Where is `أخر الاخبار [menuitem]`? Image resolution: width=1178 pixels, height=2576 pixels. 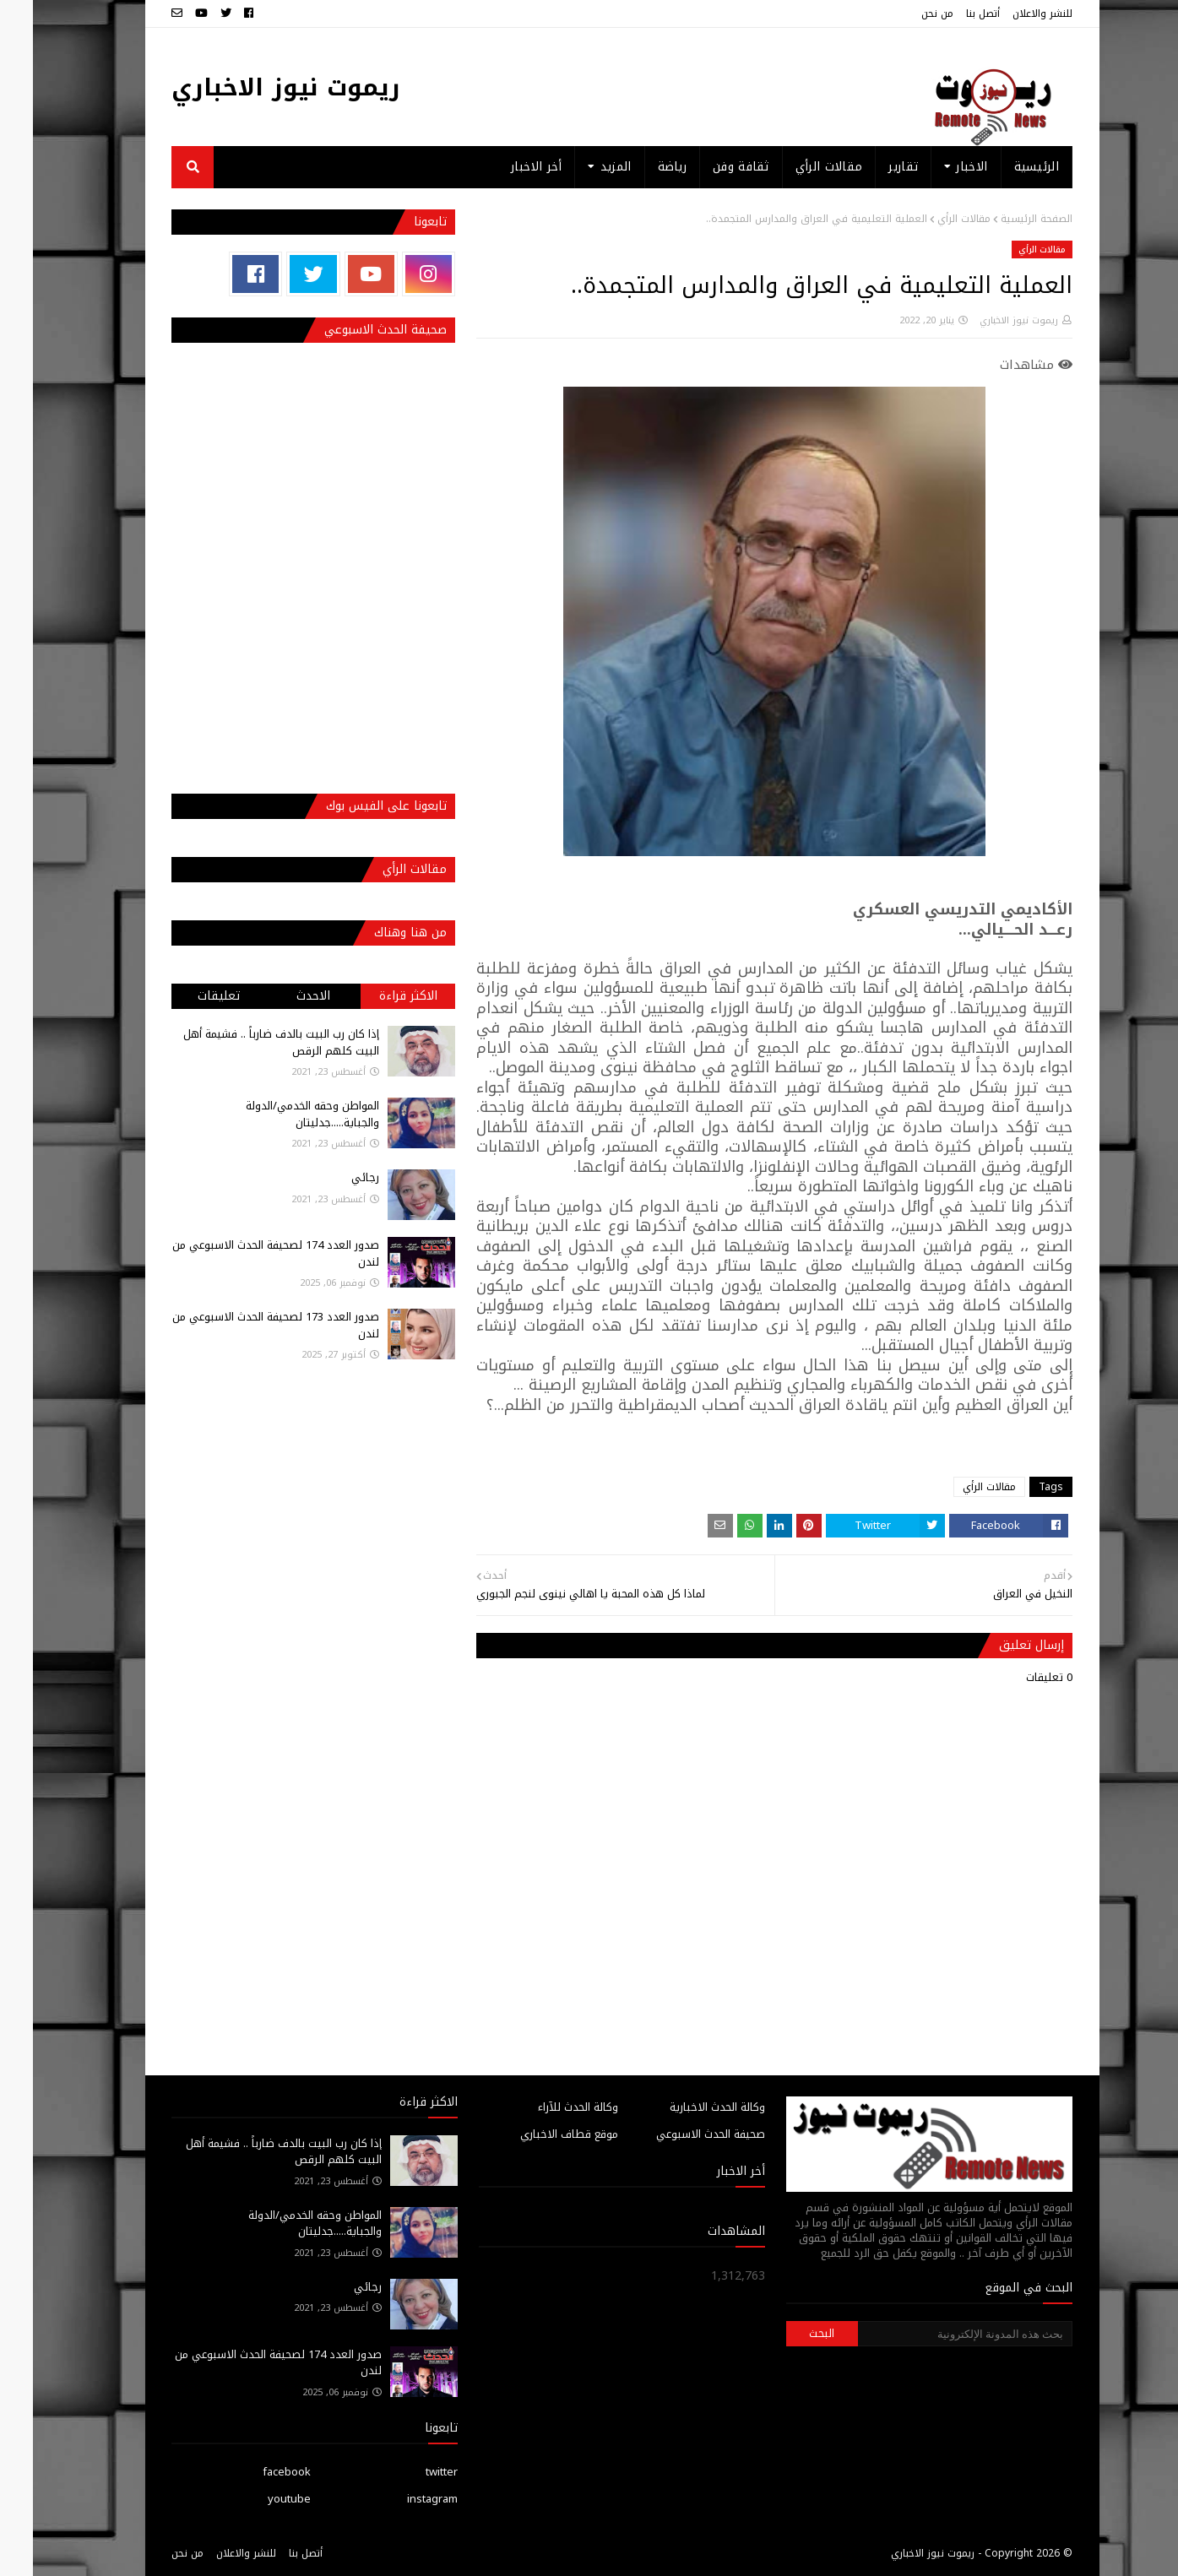
أخر الاخبار [menuitem] is located at coordinates (503, 166).